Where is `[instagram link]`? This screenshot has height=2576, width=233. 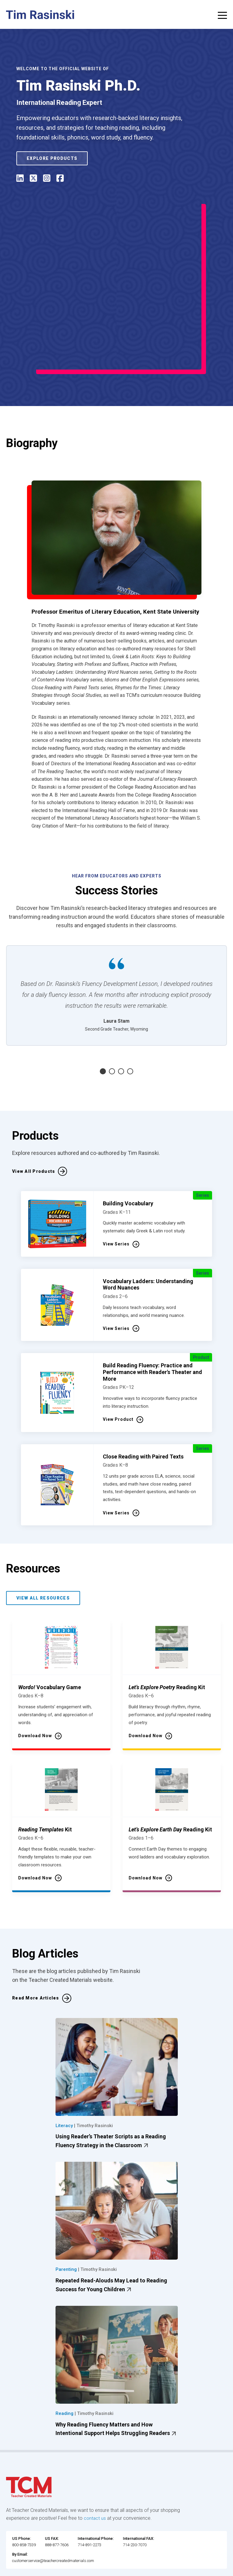 [instagram link] is located at coordinates (118, 2569).